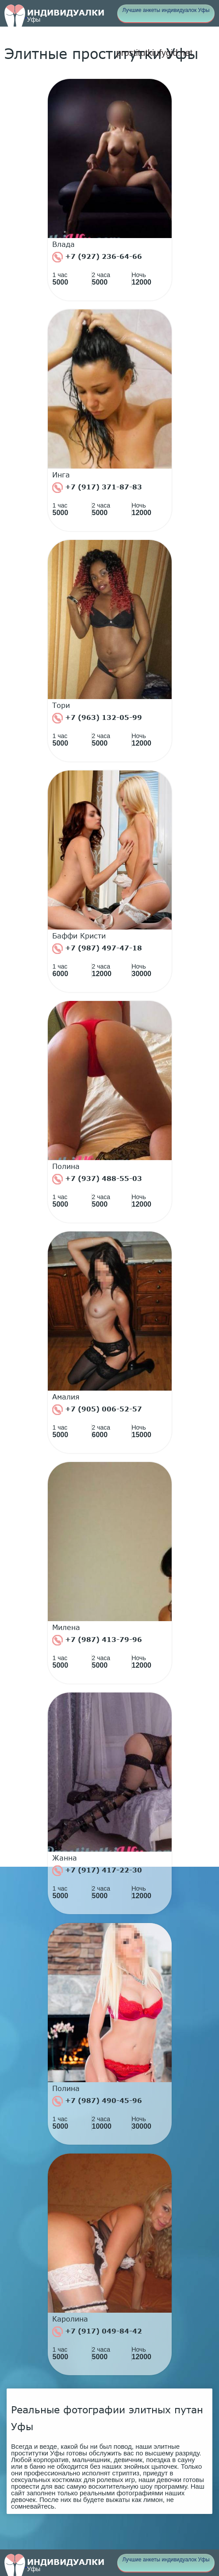 The height and width of the screenshot is (2576, 219). I want to click on Тори, so click(61, 705).